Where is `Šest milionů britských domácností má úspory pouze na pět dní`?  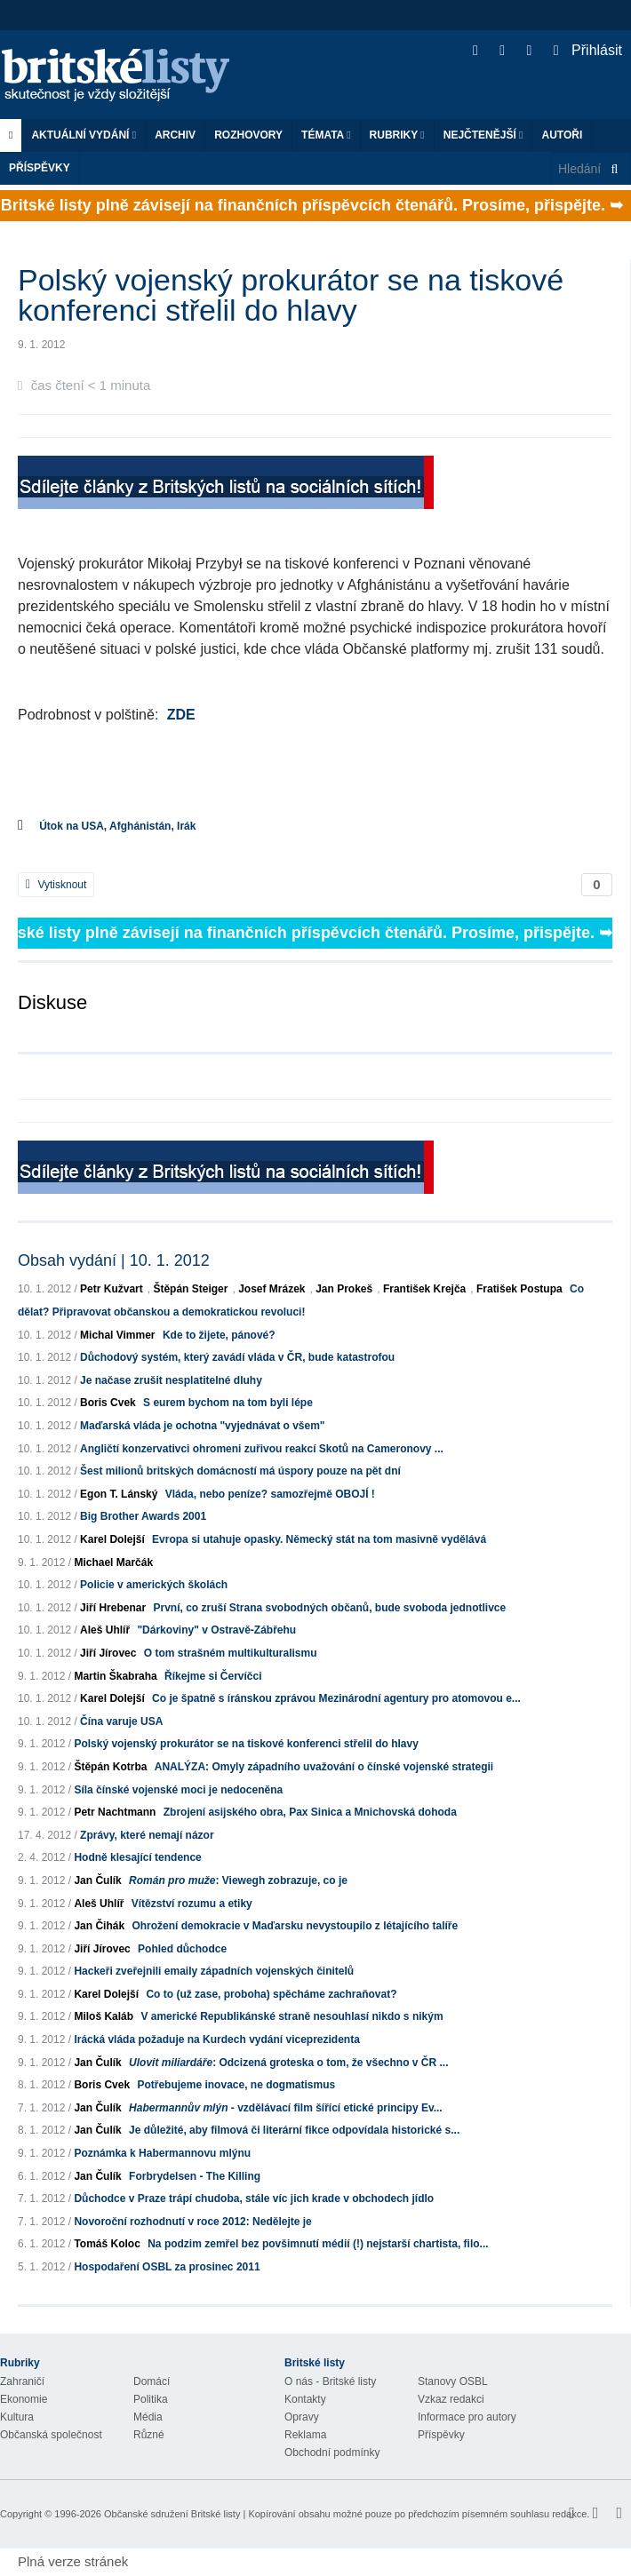
Šest milionů britských domácností má úspory pouze na pět dní is located at coordinates (240, 1471).